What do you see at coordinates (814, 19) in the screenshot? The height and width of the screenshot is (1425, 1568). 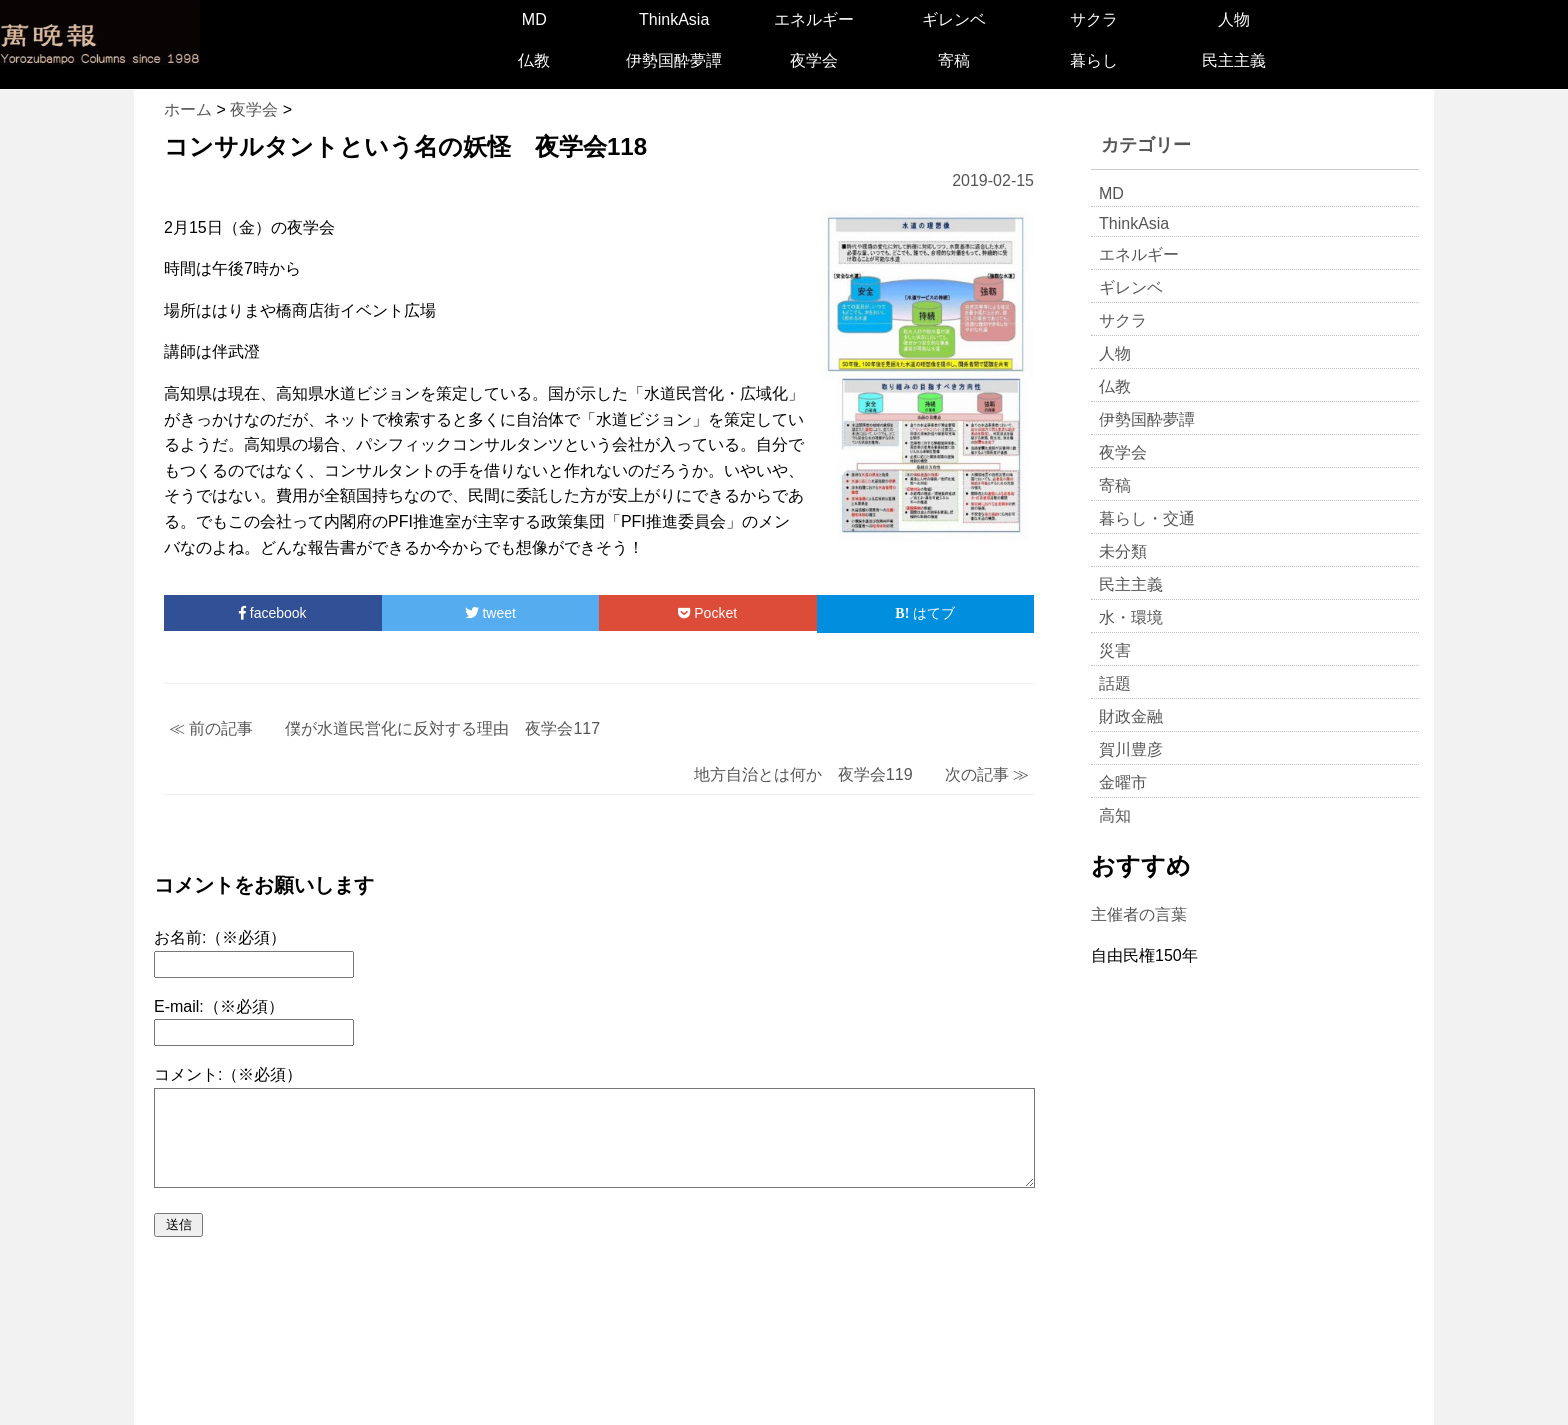 I see `エネルギー` at bounding box center [814, 19].